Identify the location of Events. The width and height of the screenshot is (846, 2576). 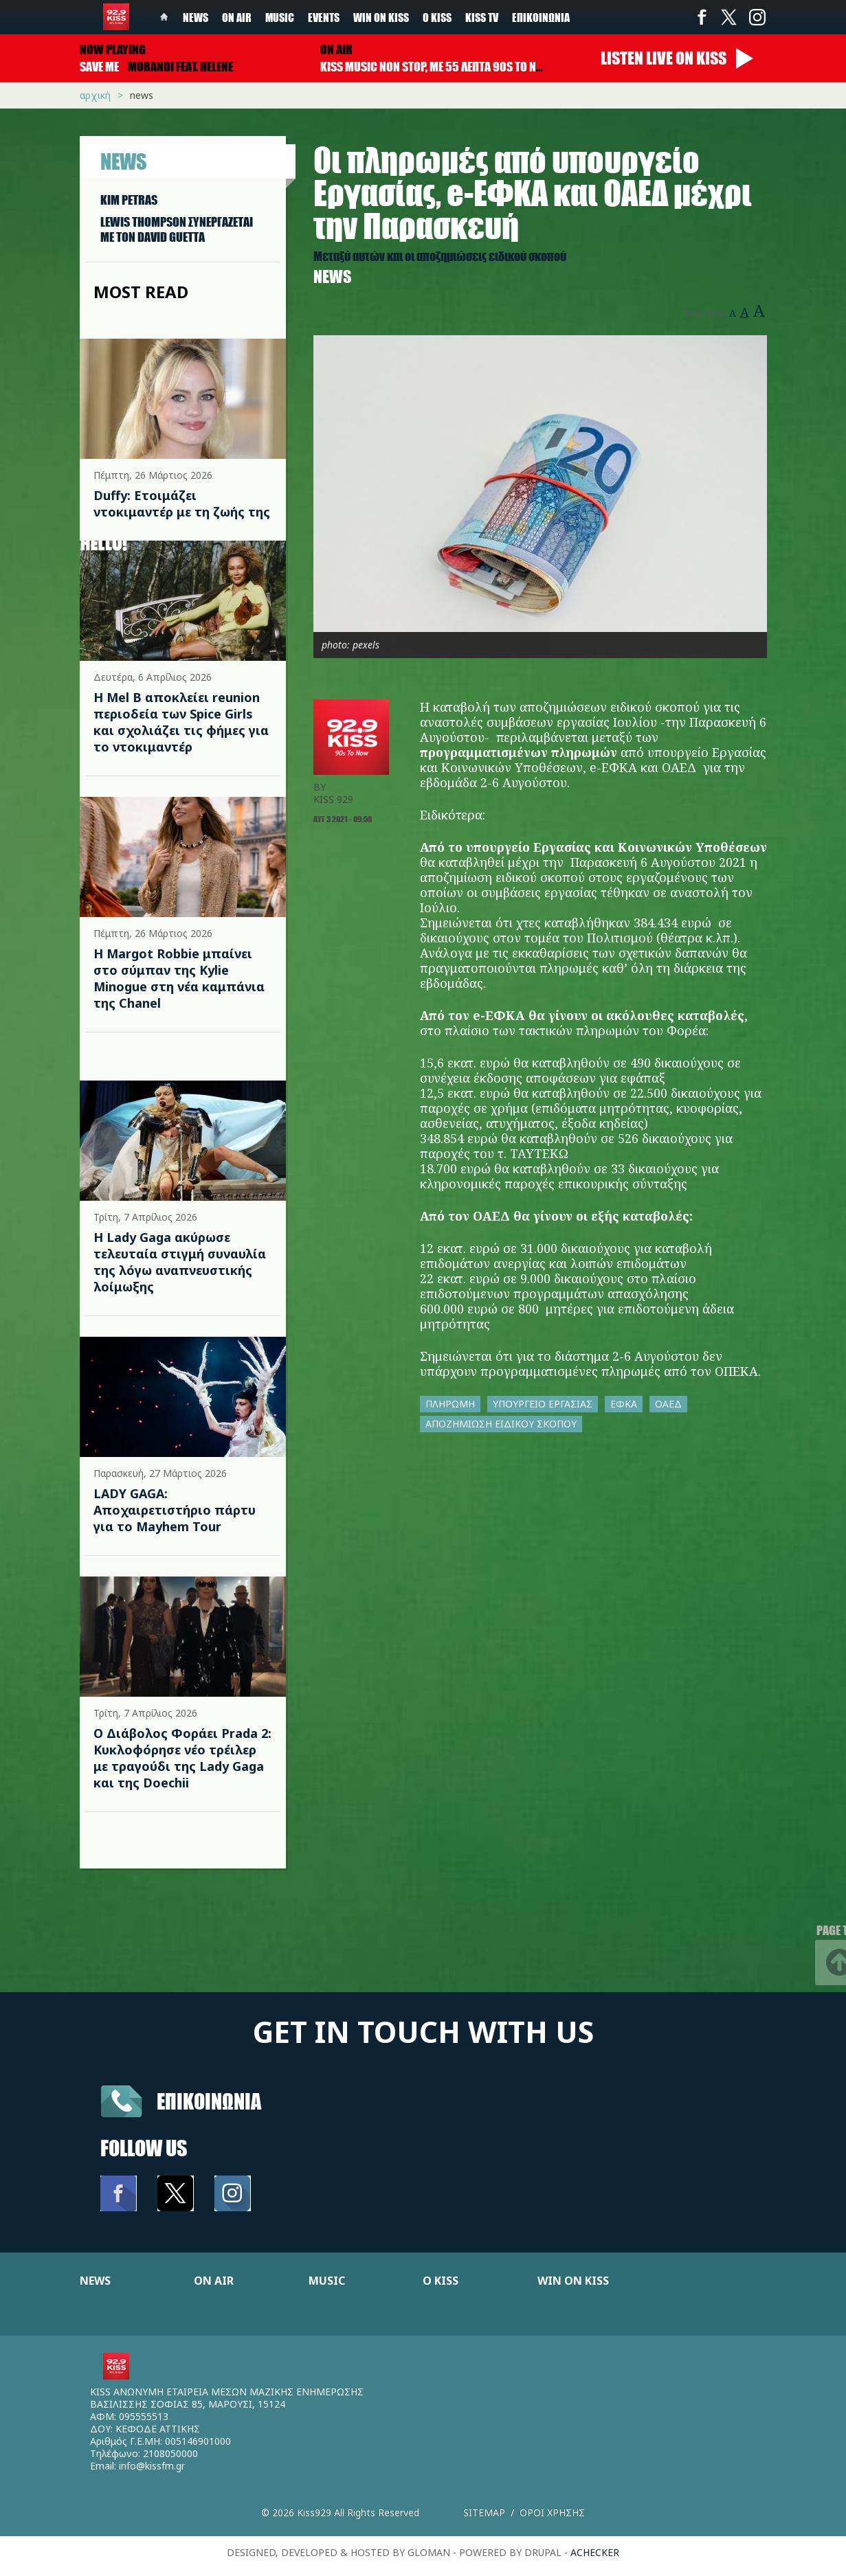
(323, 17).